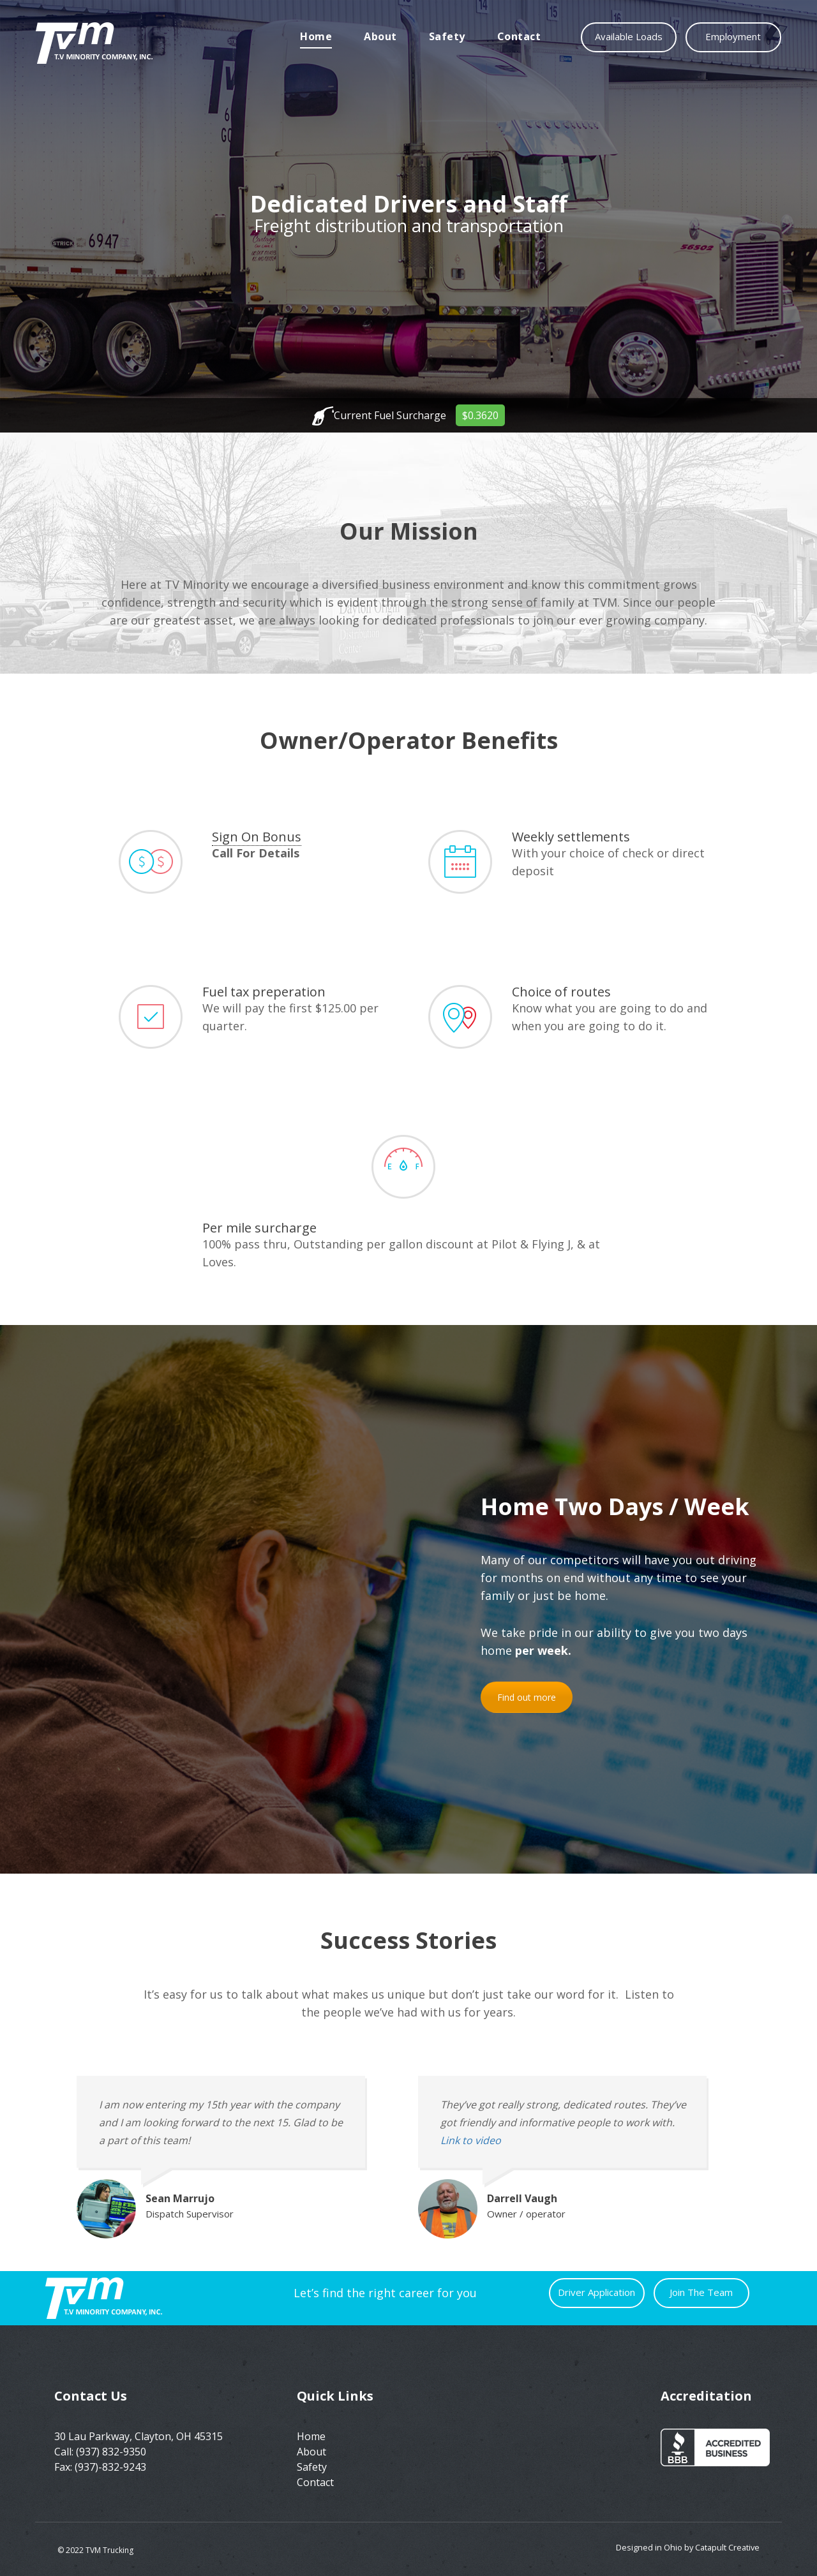 The height and width of the screenshot is (2576, 817). What do you see at coordinates (526, 1697) in the screenshot?
I see `Find out more` at bounding box center [526, 1697].